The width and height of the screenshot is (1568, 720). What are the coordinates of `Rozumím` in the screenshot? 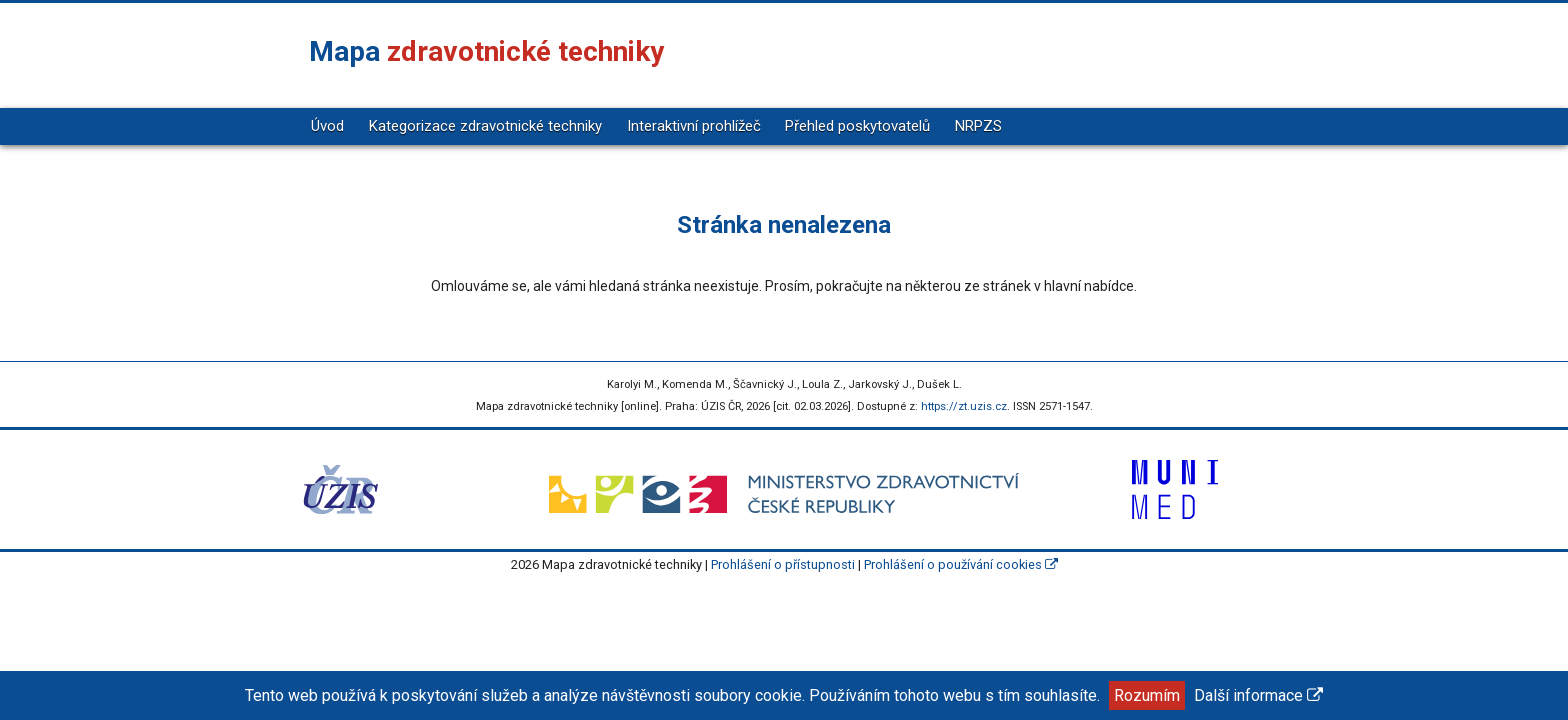 It's located at (1147, 695).